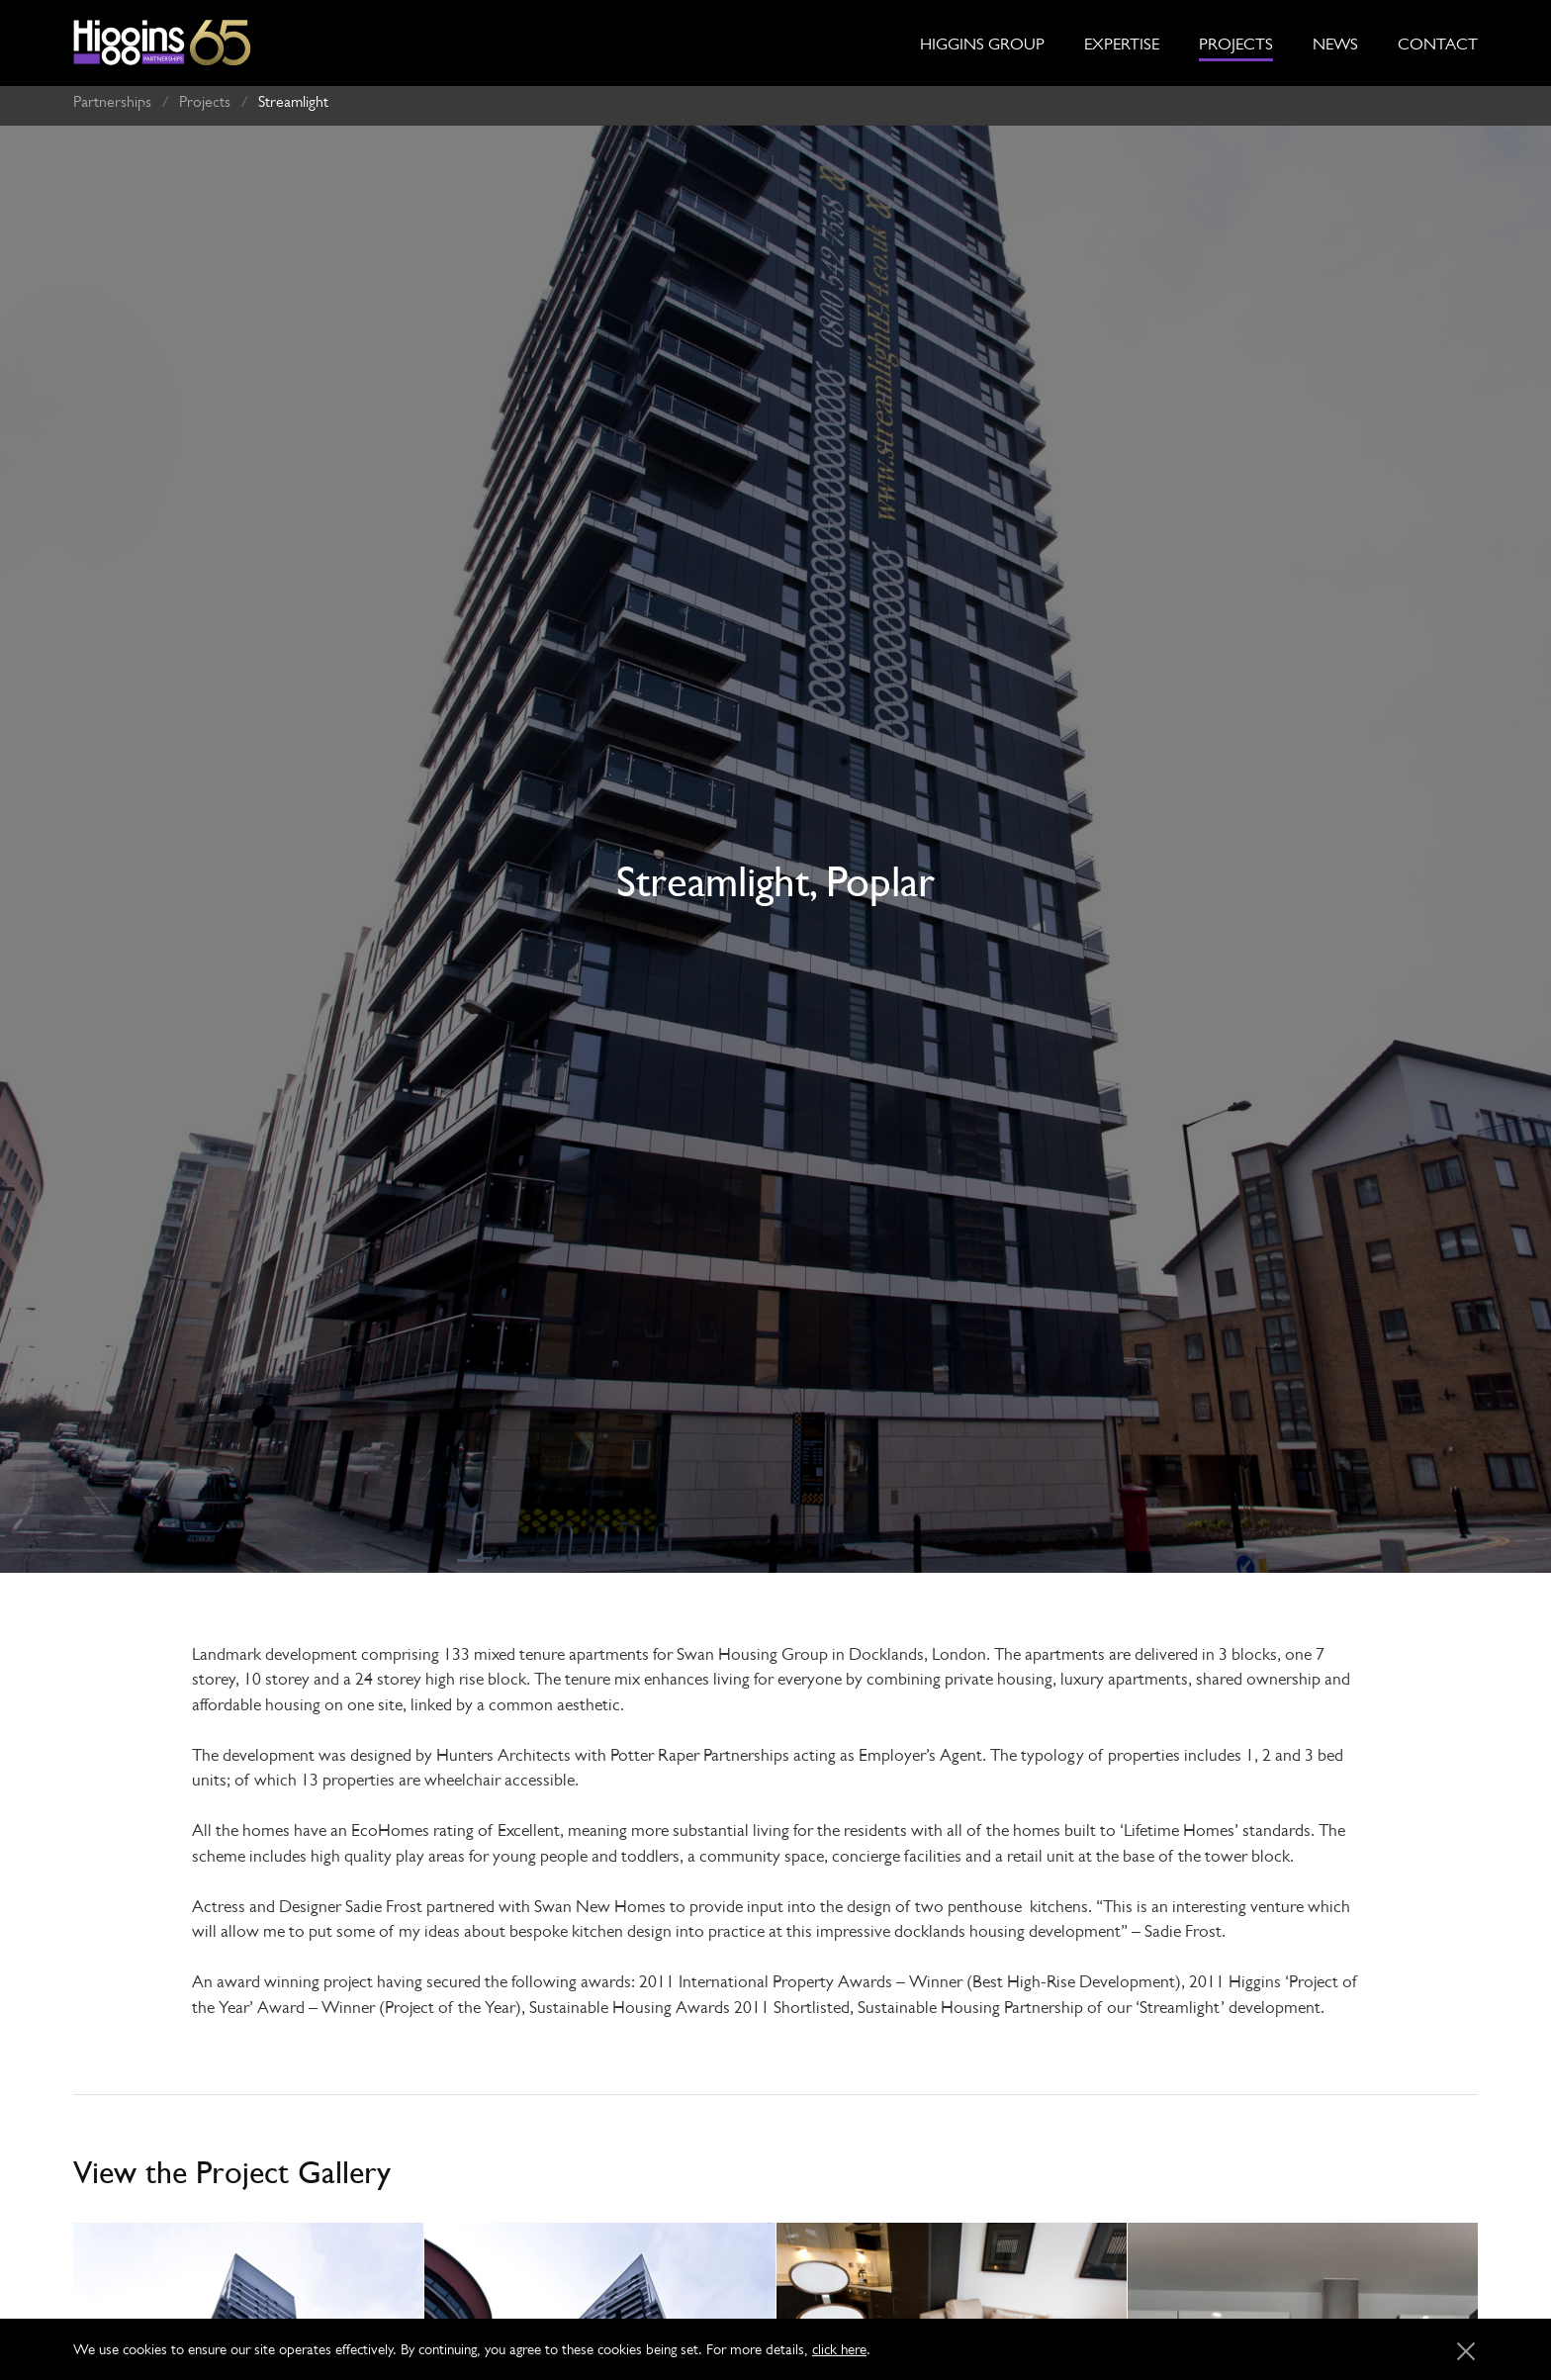 The image size is (1551, 2380). Describe the element at coordinates (982, 43) in the screenshot. I see `Higgins Group` at that location.